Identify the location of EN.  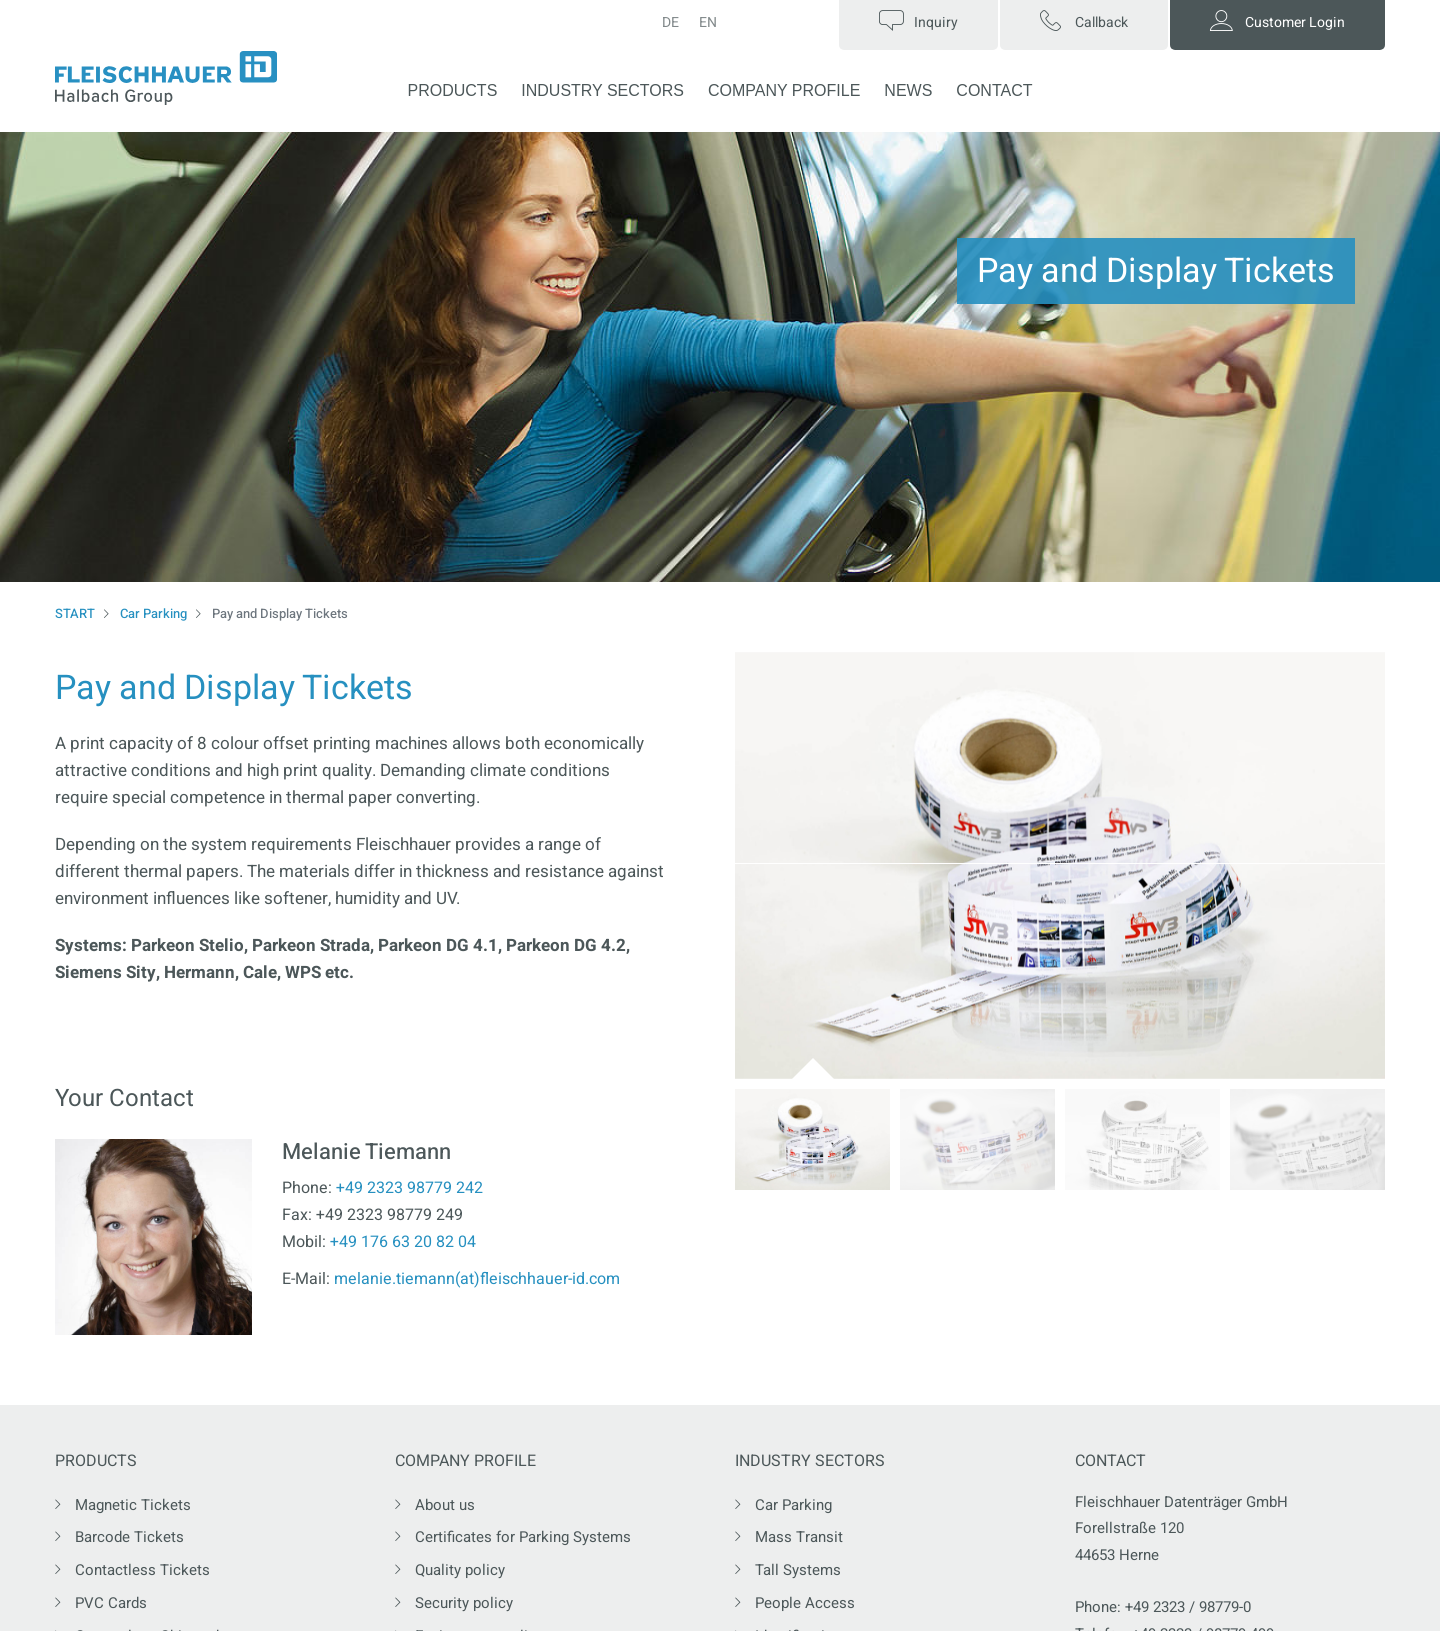
(708, 22).